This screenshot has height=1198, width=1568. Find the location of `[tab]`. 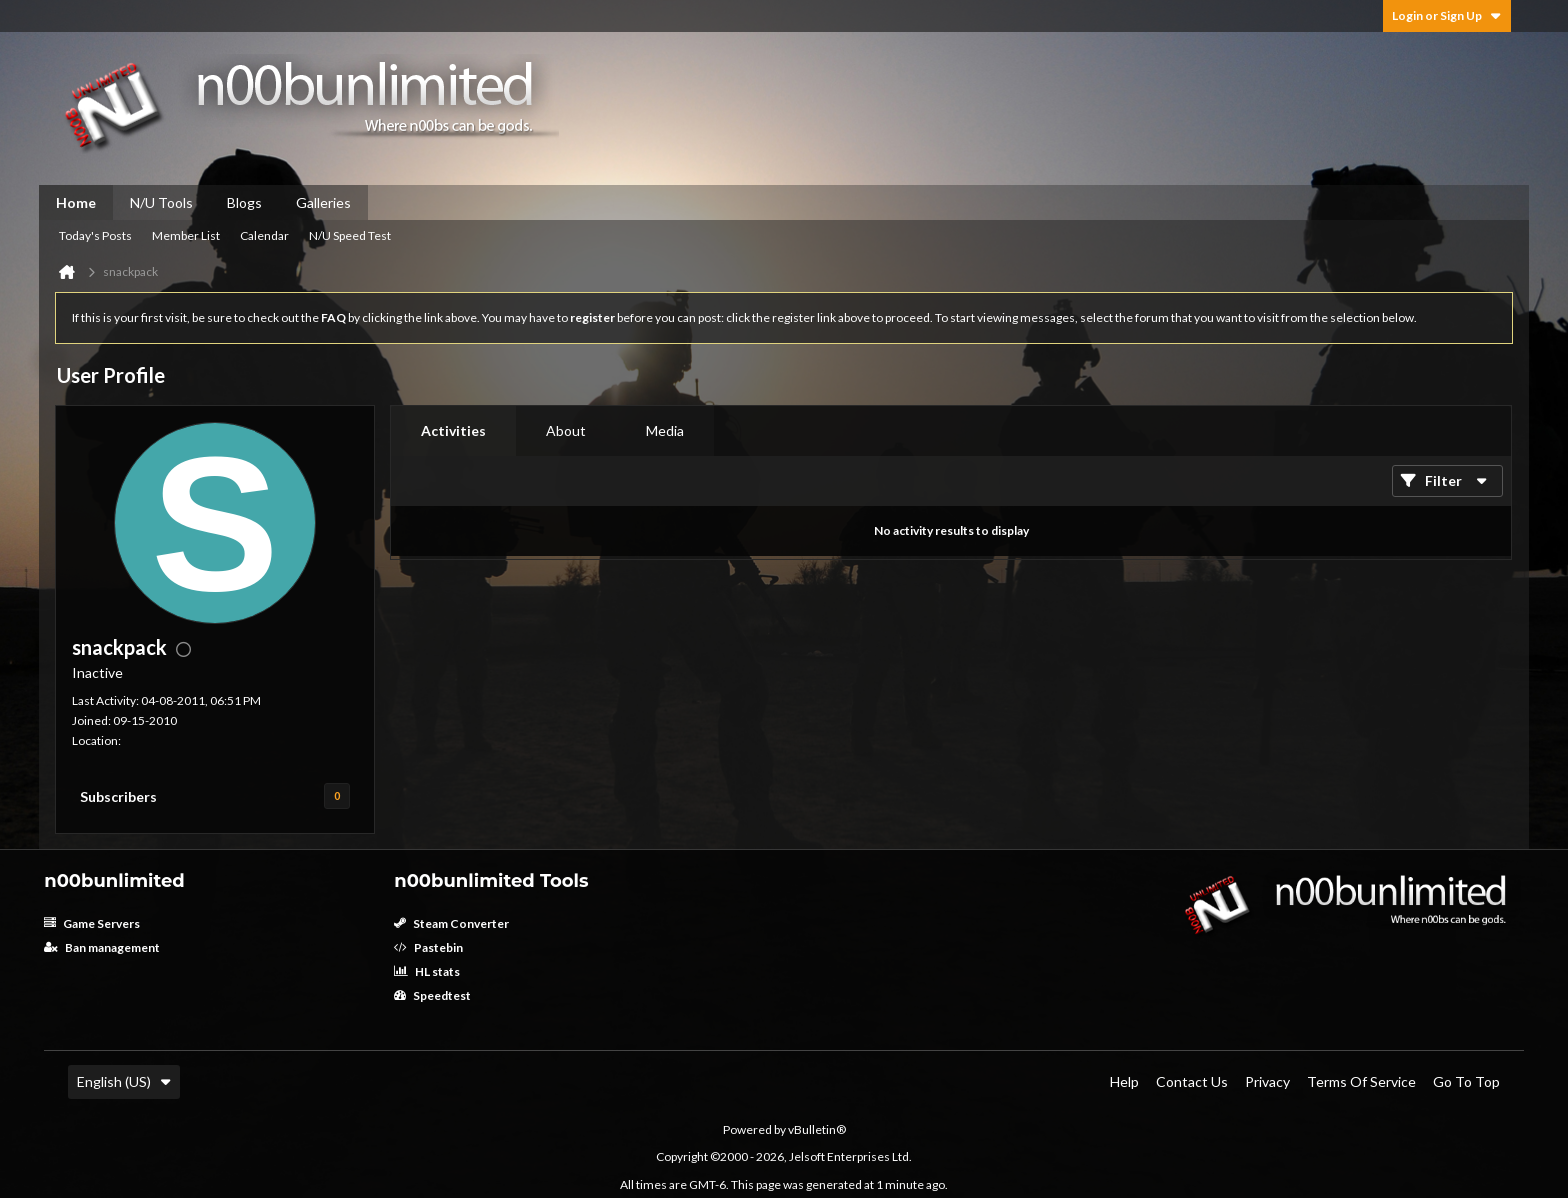

[tab] is located at coordinates (453, 431).